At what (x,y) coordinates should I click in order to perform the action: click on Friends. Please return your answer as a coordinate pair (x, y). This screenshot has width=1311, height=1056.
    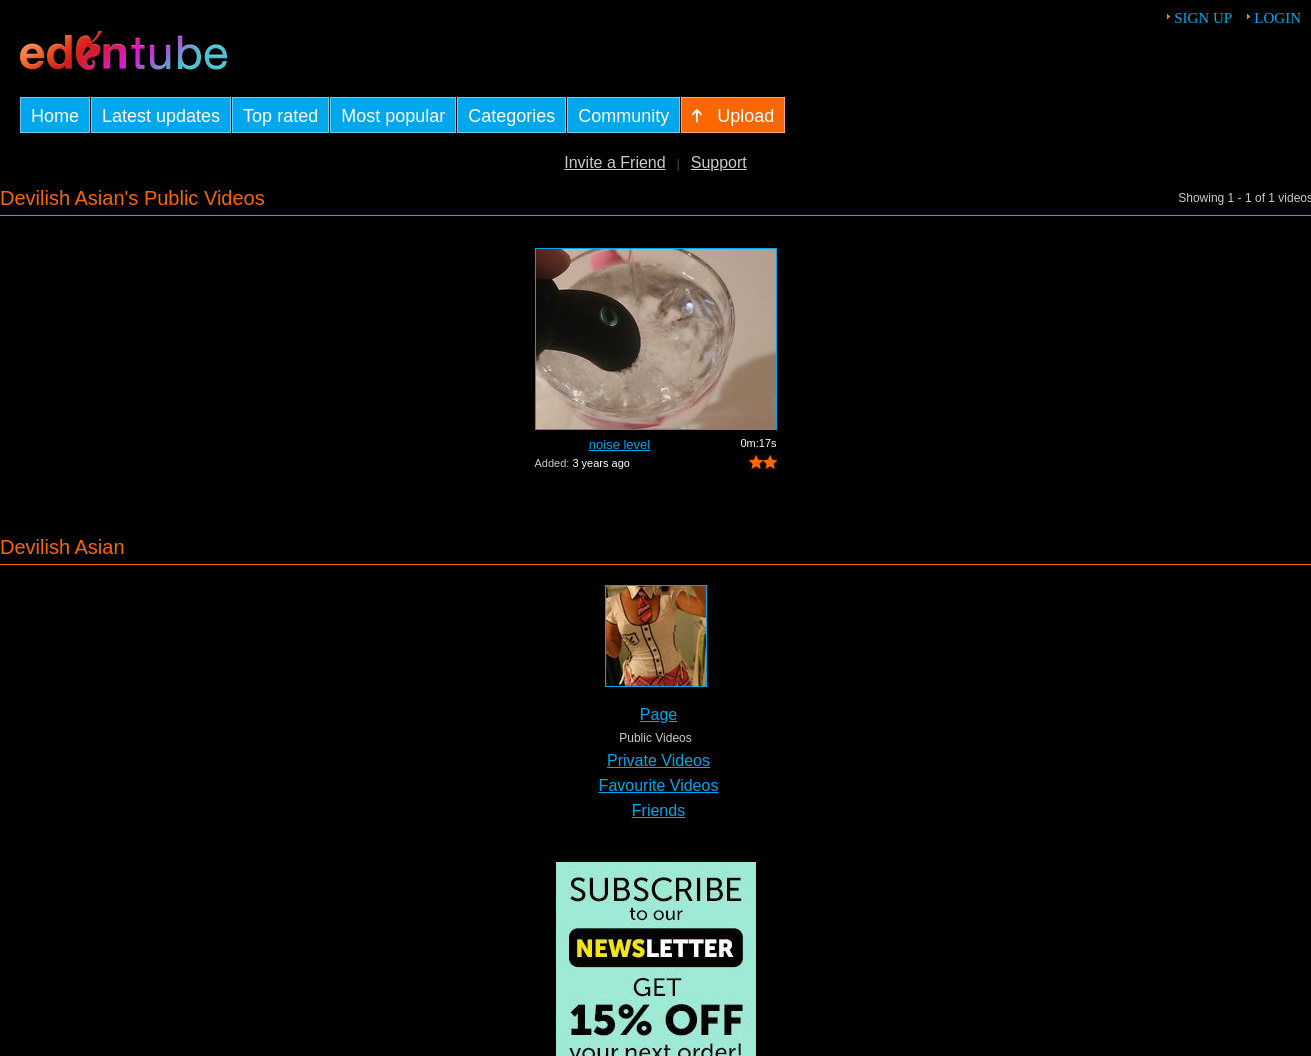
    Looking at the image, I should click on (658, 810).